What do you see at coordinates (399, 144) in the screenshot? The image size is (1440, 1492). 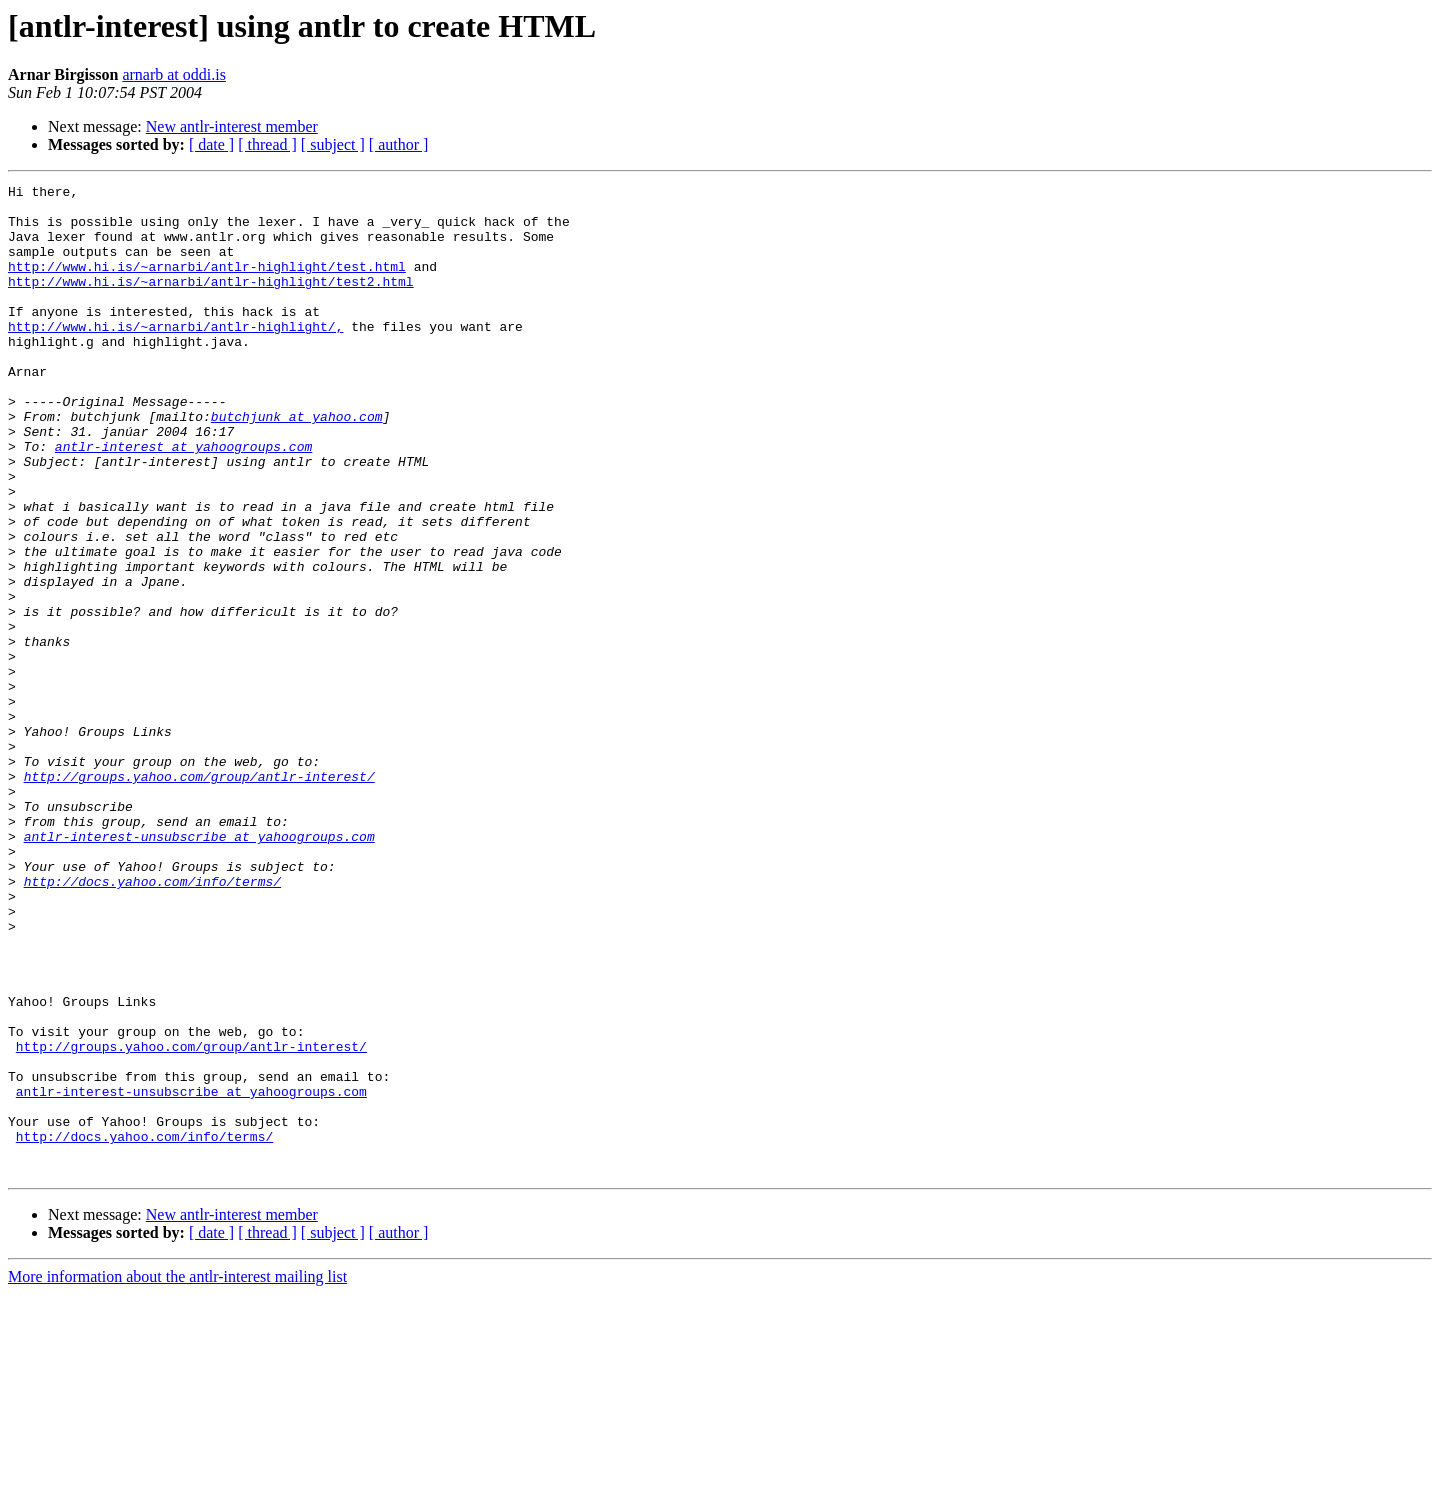 I see `[ author ]` at bounding box center [399, 144].